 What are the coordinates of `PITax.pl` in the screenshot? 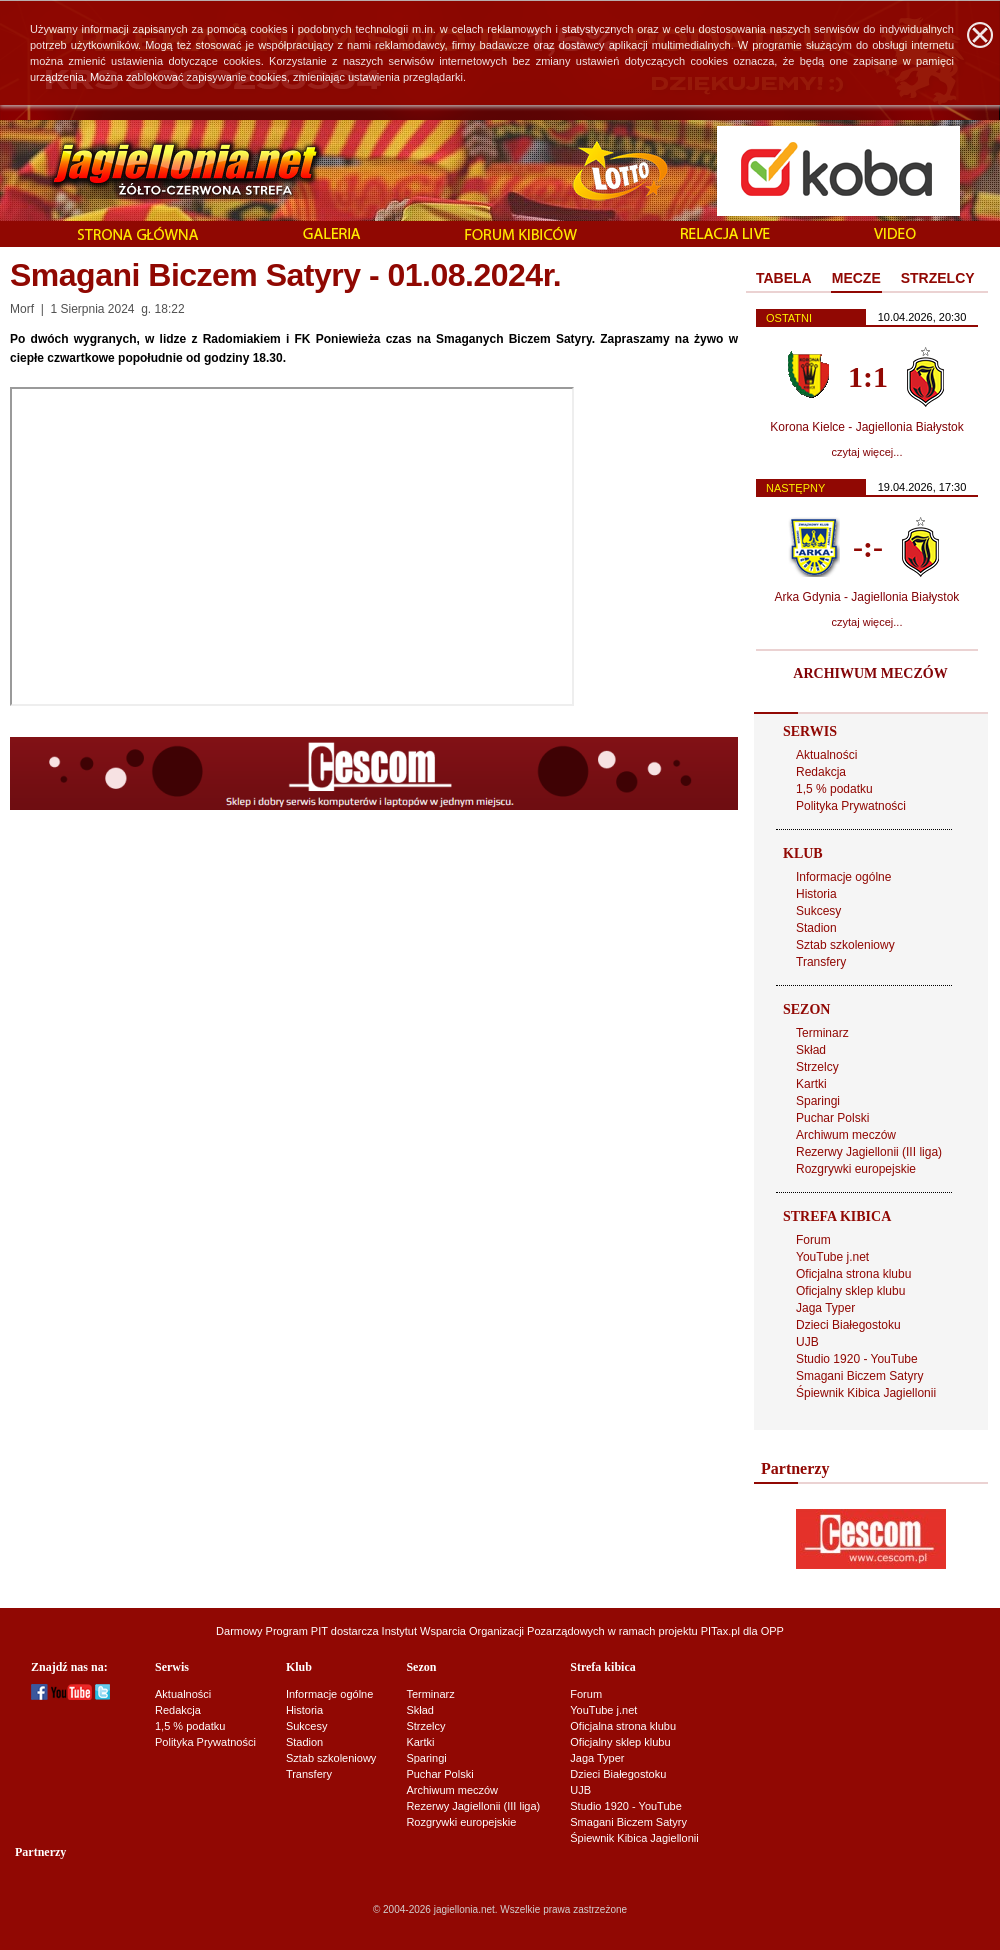 It's located at (720, 1631).